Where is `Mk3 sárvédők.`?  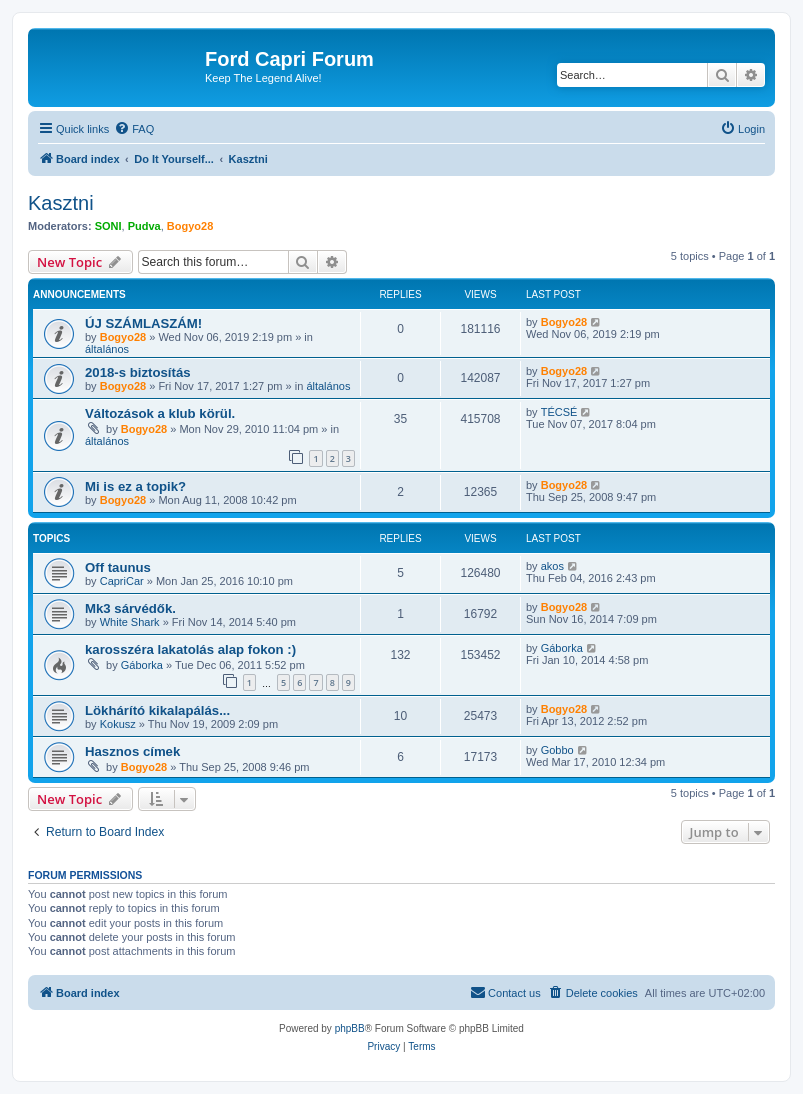
Mk3 sárvédők. is located at coordinates (130, 608).